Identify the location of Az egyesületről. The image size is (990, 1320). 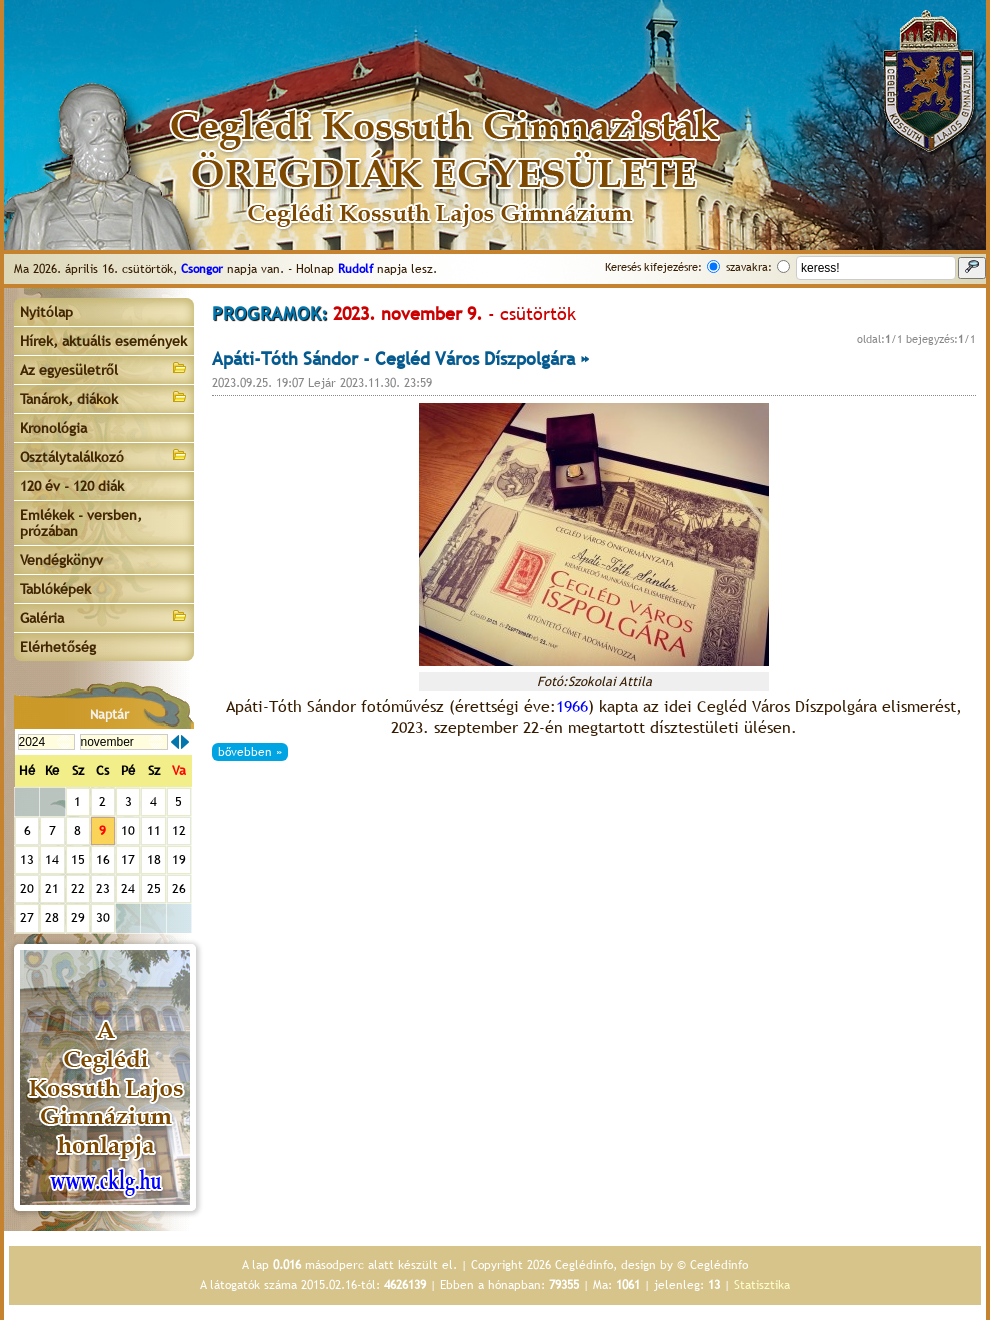
(104, 368).